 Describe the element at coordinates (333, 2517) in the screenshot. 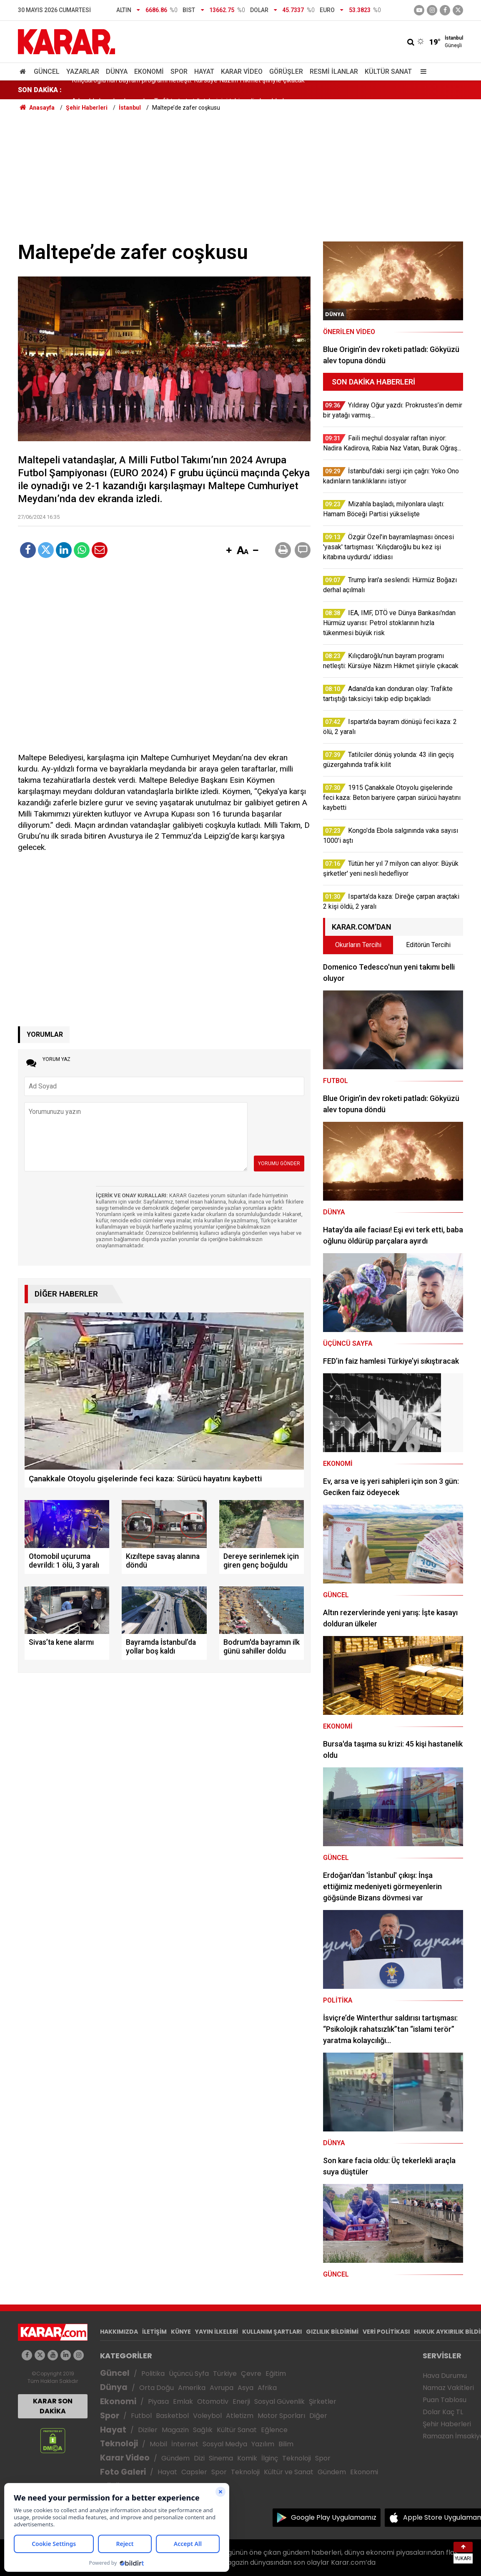

I see `Google Play Uygulamamız` at that location.